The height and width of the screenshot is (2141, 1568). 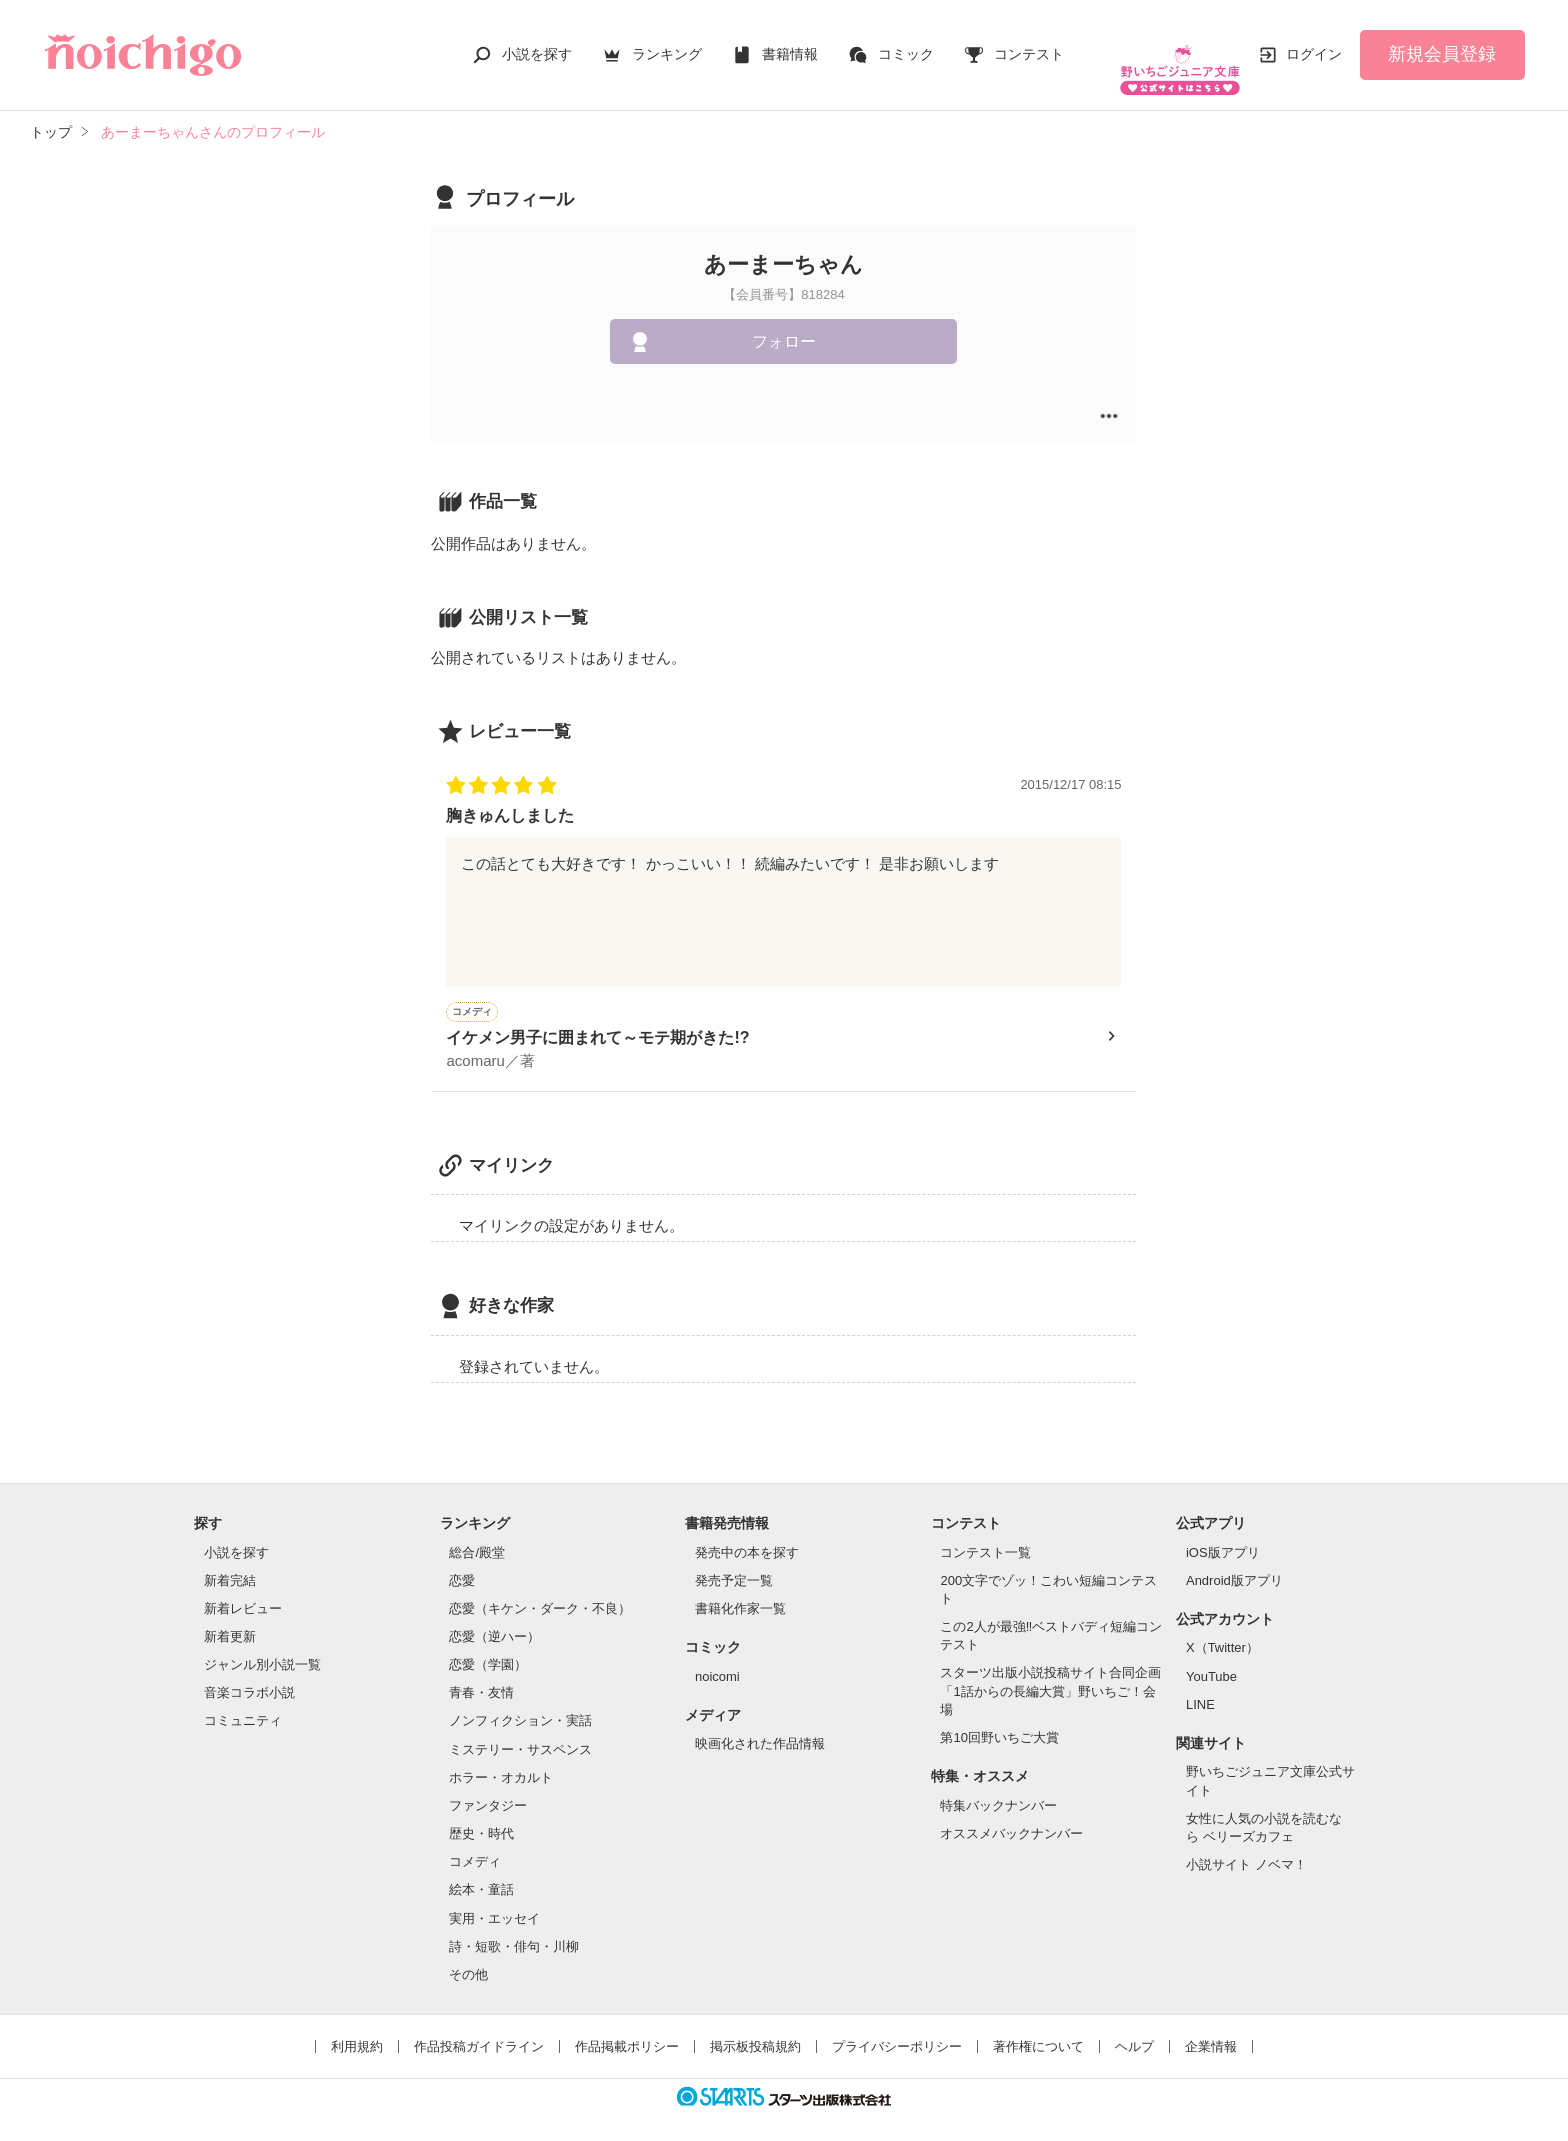 What do you see at coordinates (906, 44) in the screenshot?
I see `コミック` at bounding box center [906, 44].